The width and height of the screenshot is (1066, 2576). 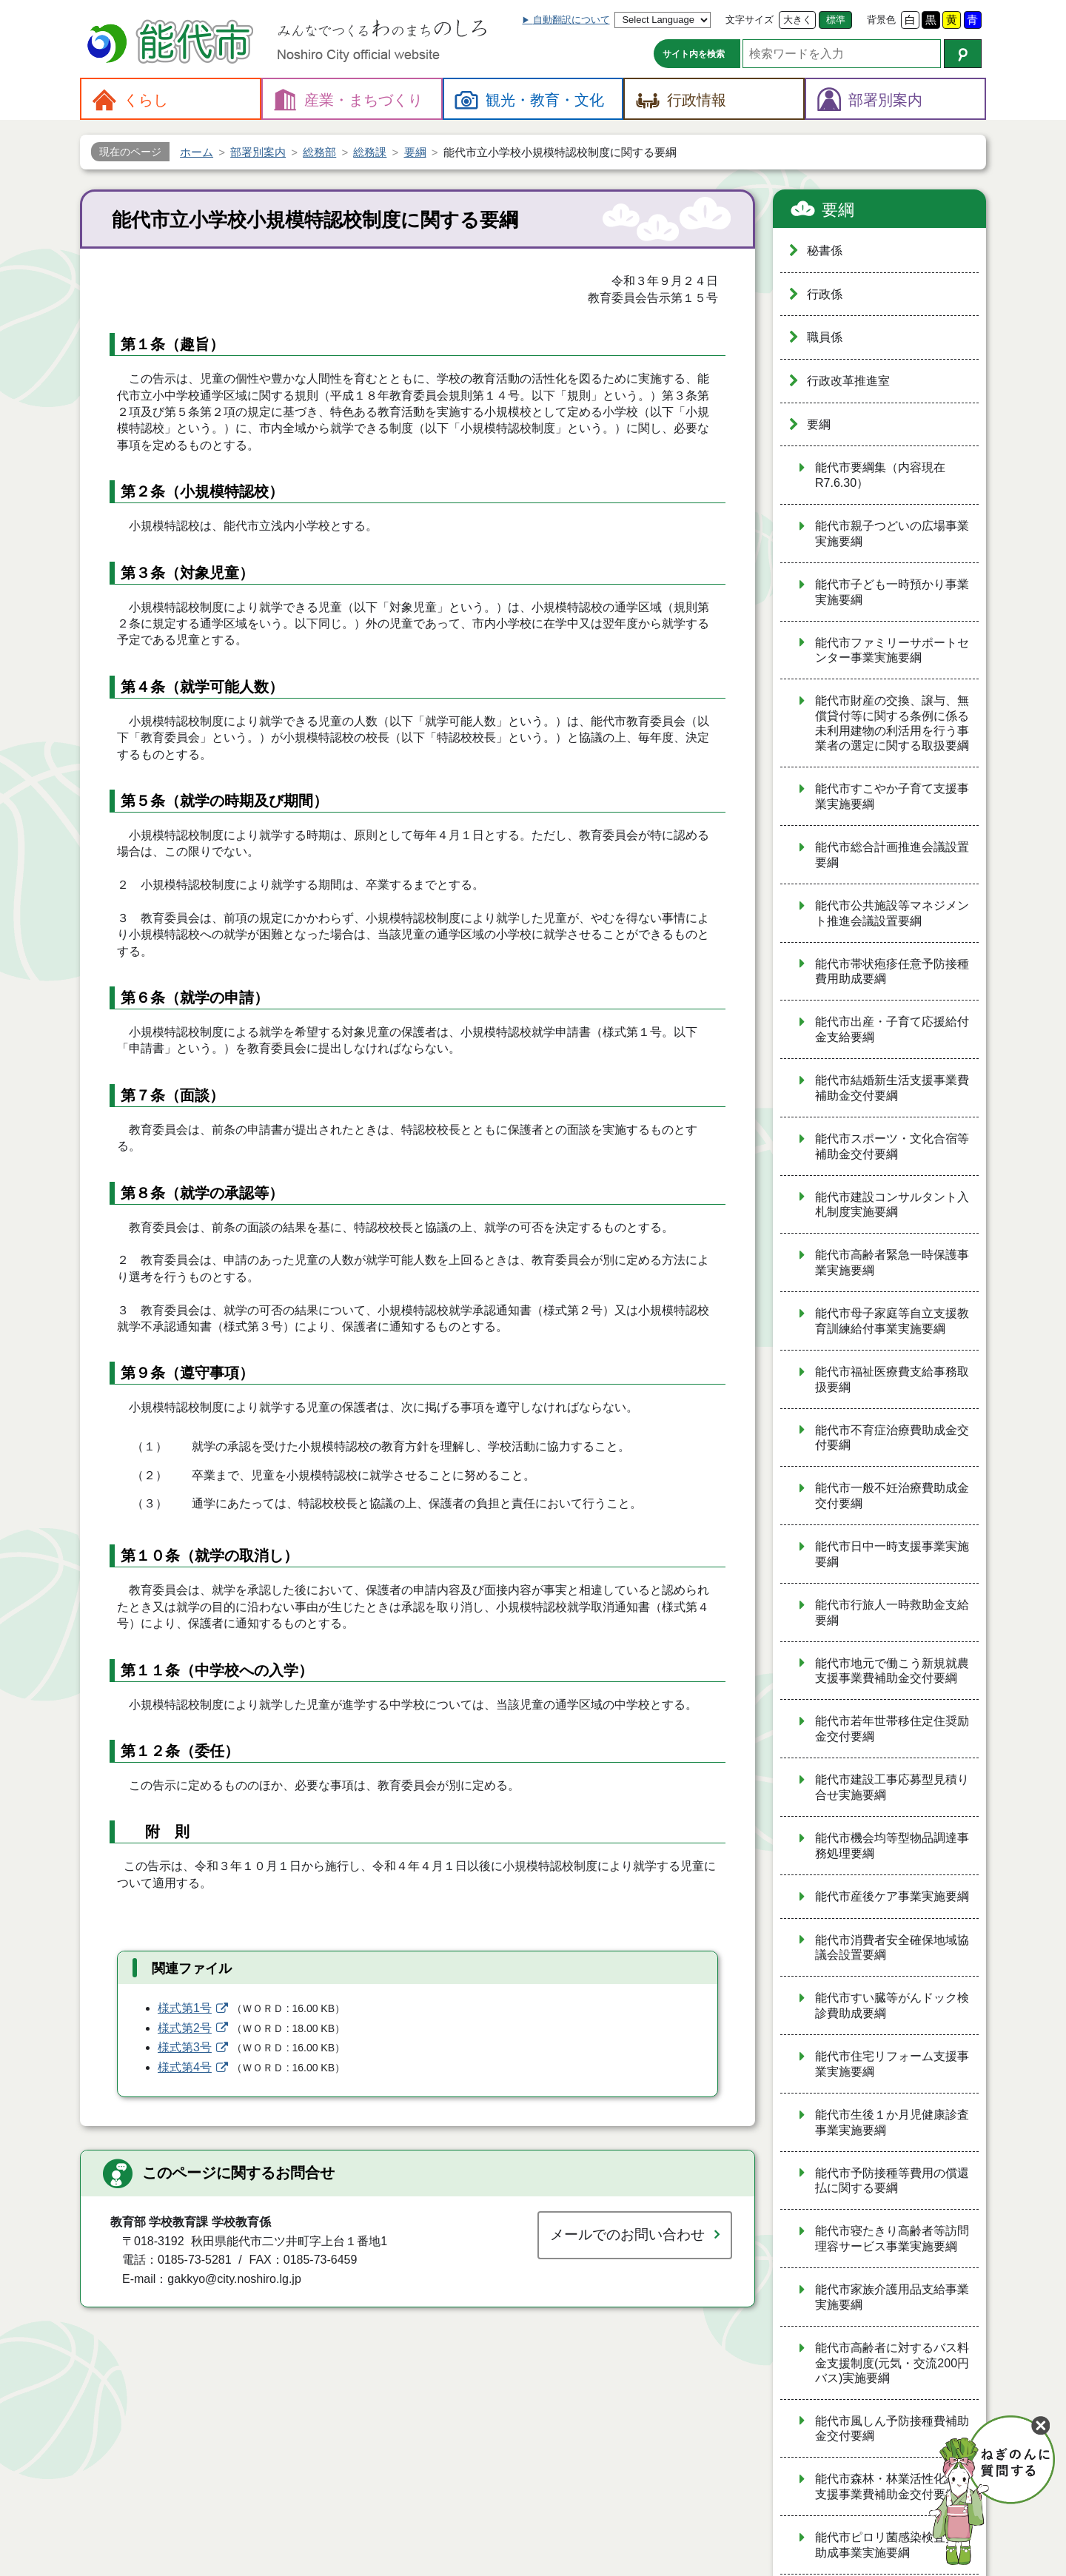 What do you see at coordinates (185, 2028) in the screenshot?
I see `様式第2号` at bounding box center [185, 2028].